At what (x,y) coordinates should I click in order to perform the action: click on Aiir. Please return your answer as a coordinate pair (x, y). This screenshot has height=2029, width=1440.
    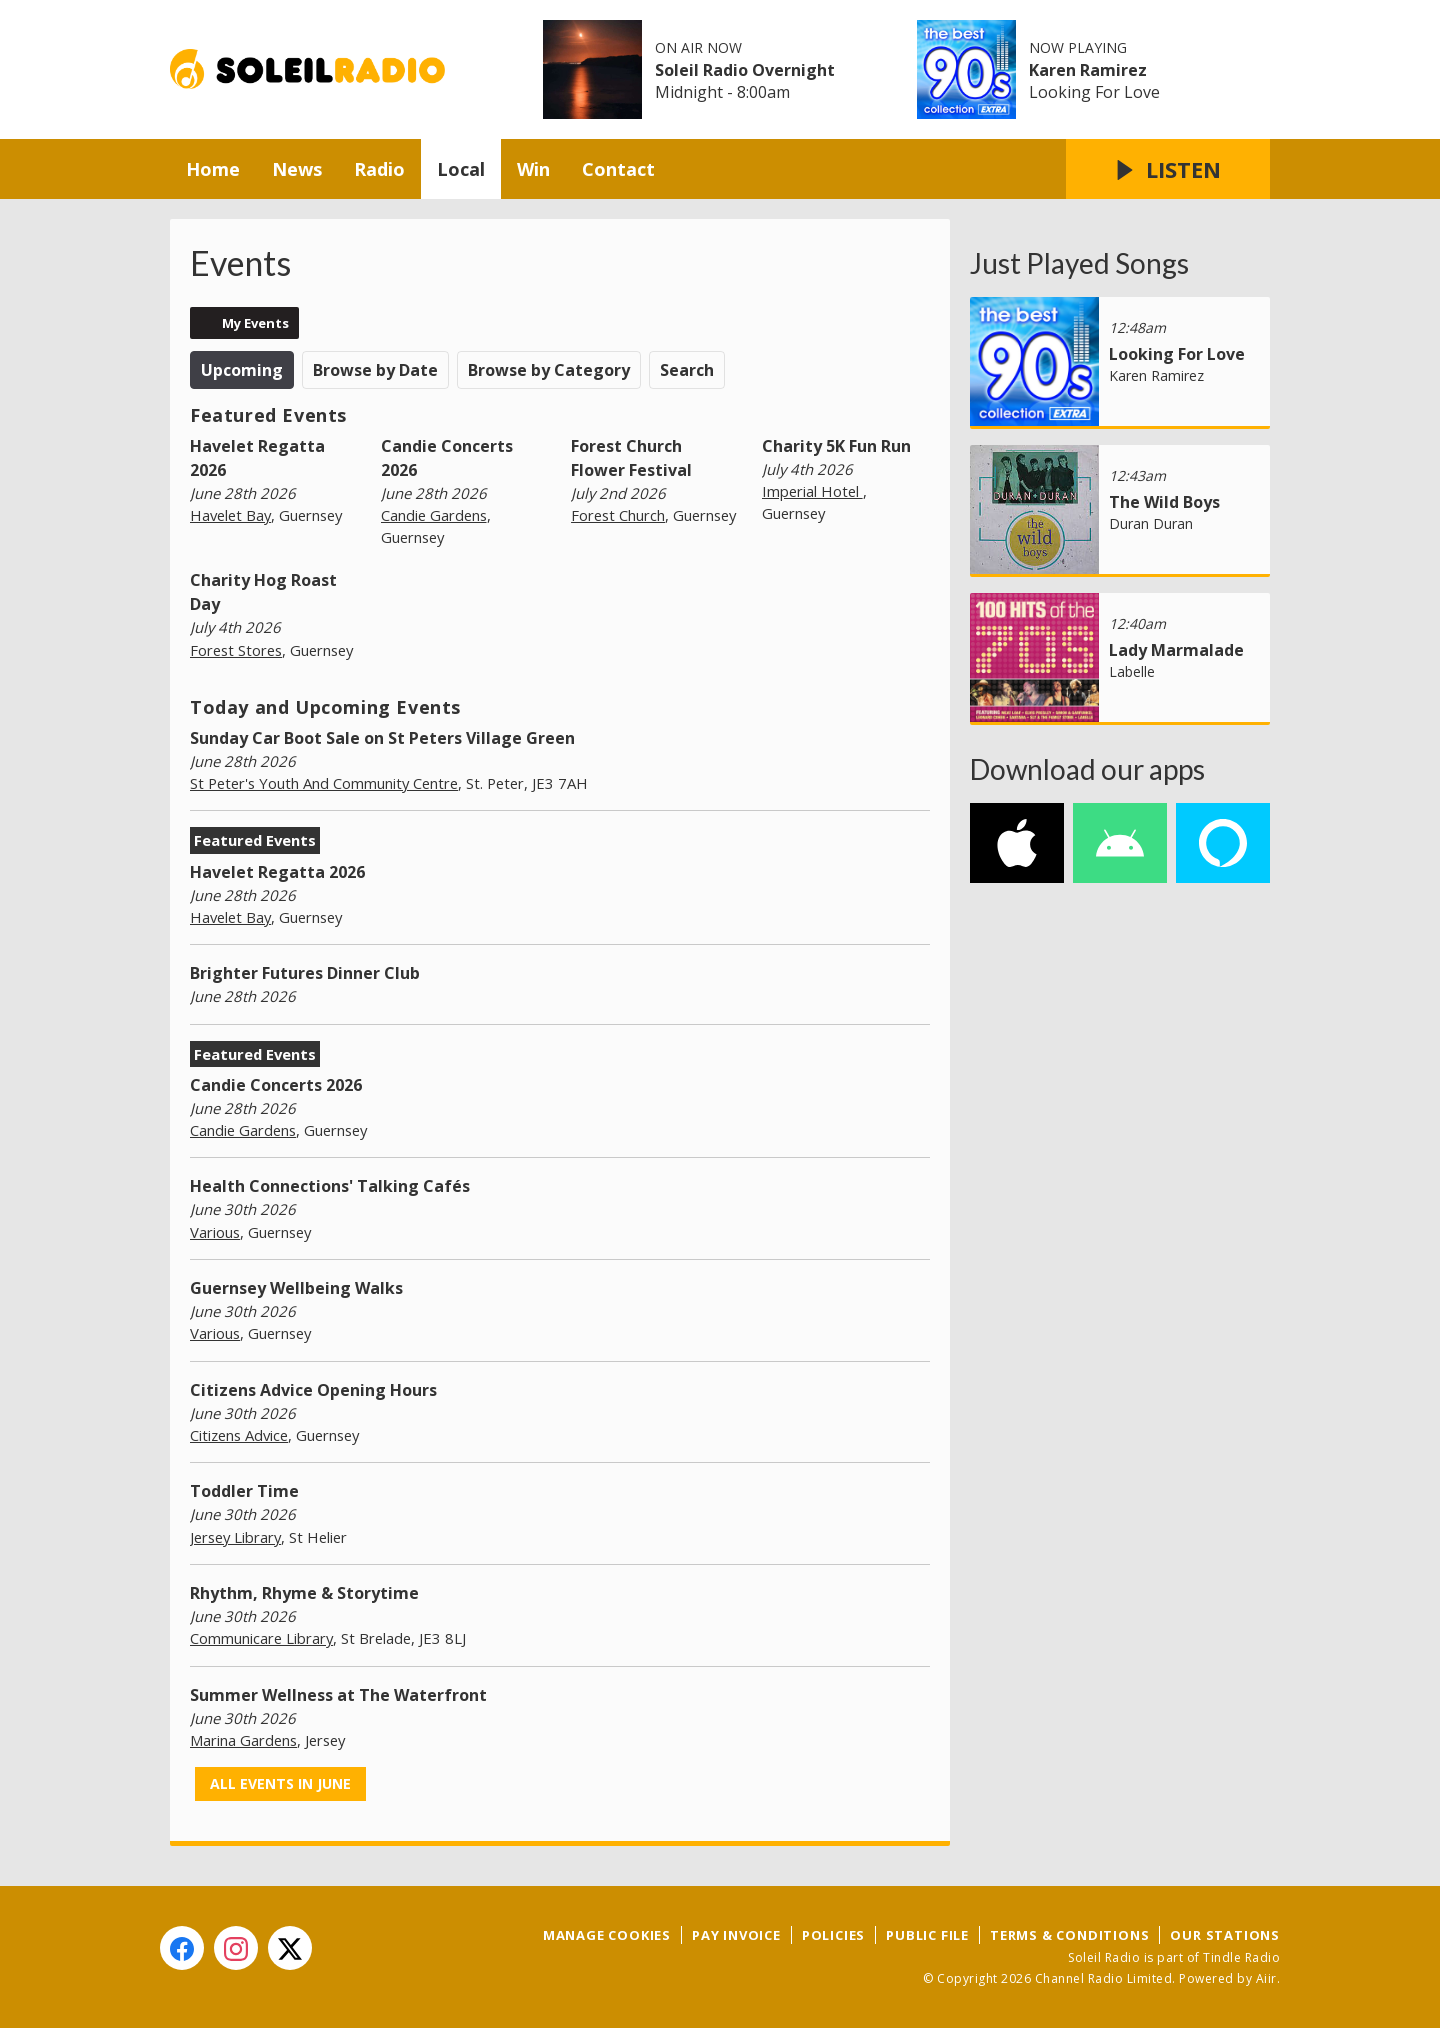
    Looking at the image, I should click on (1266, 1978).